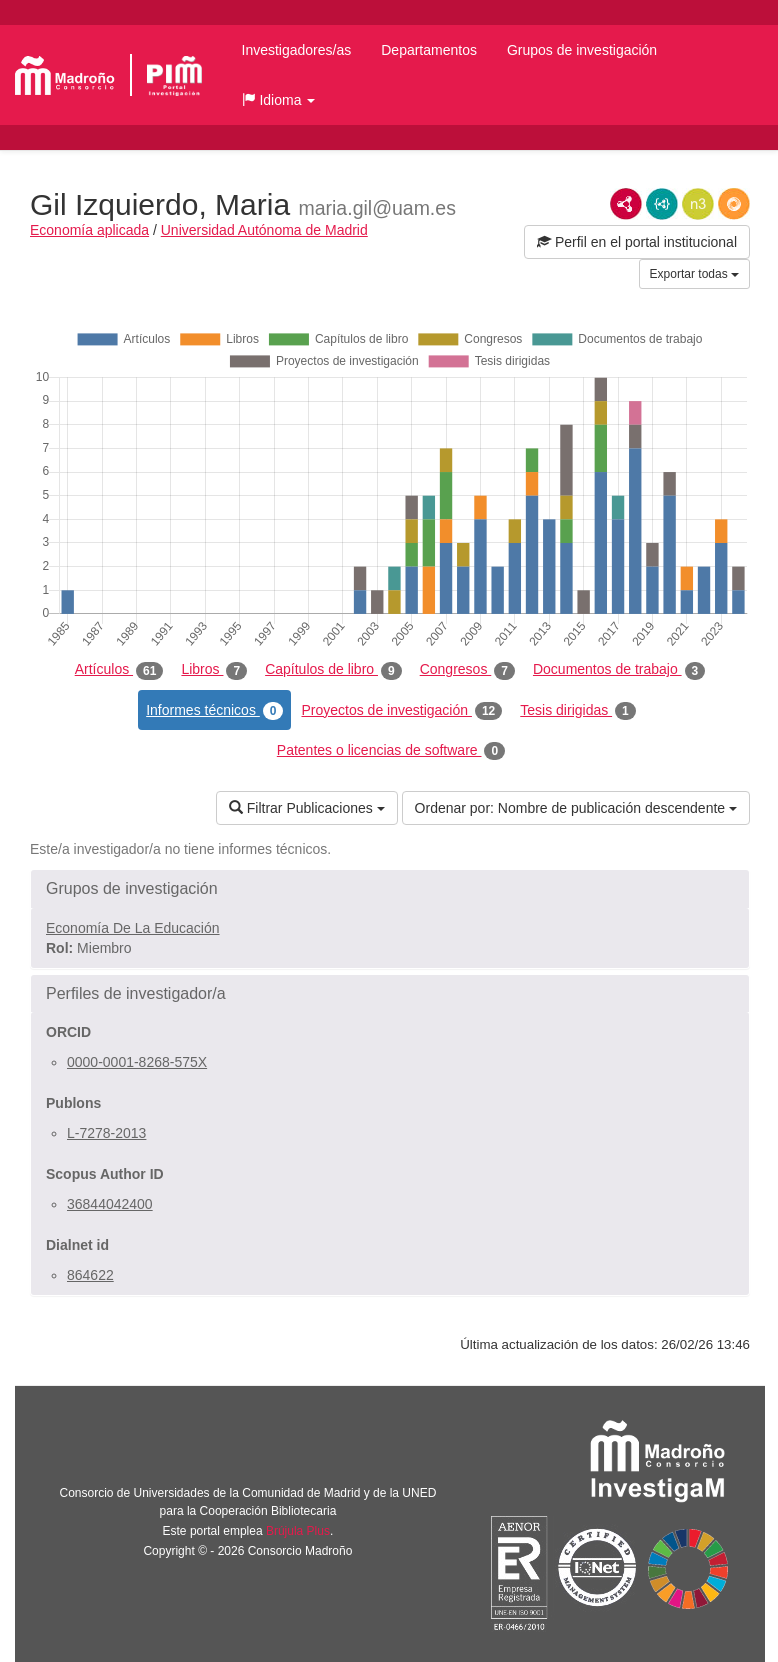 The image size is (778, 1662). I want to click on [button], so click(279, 100).